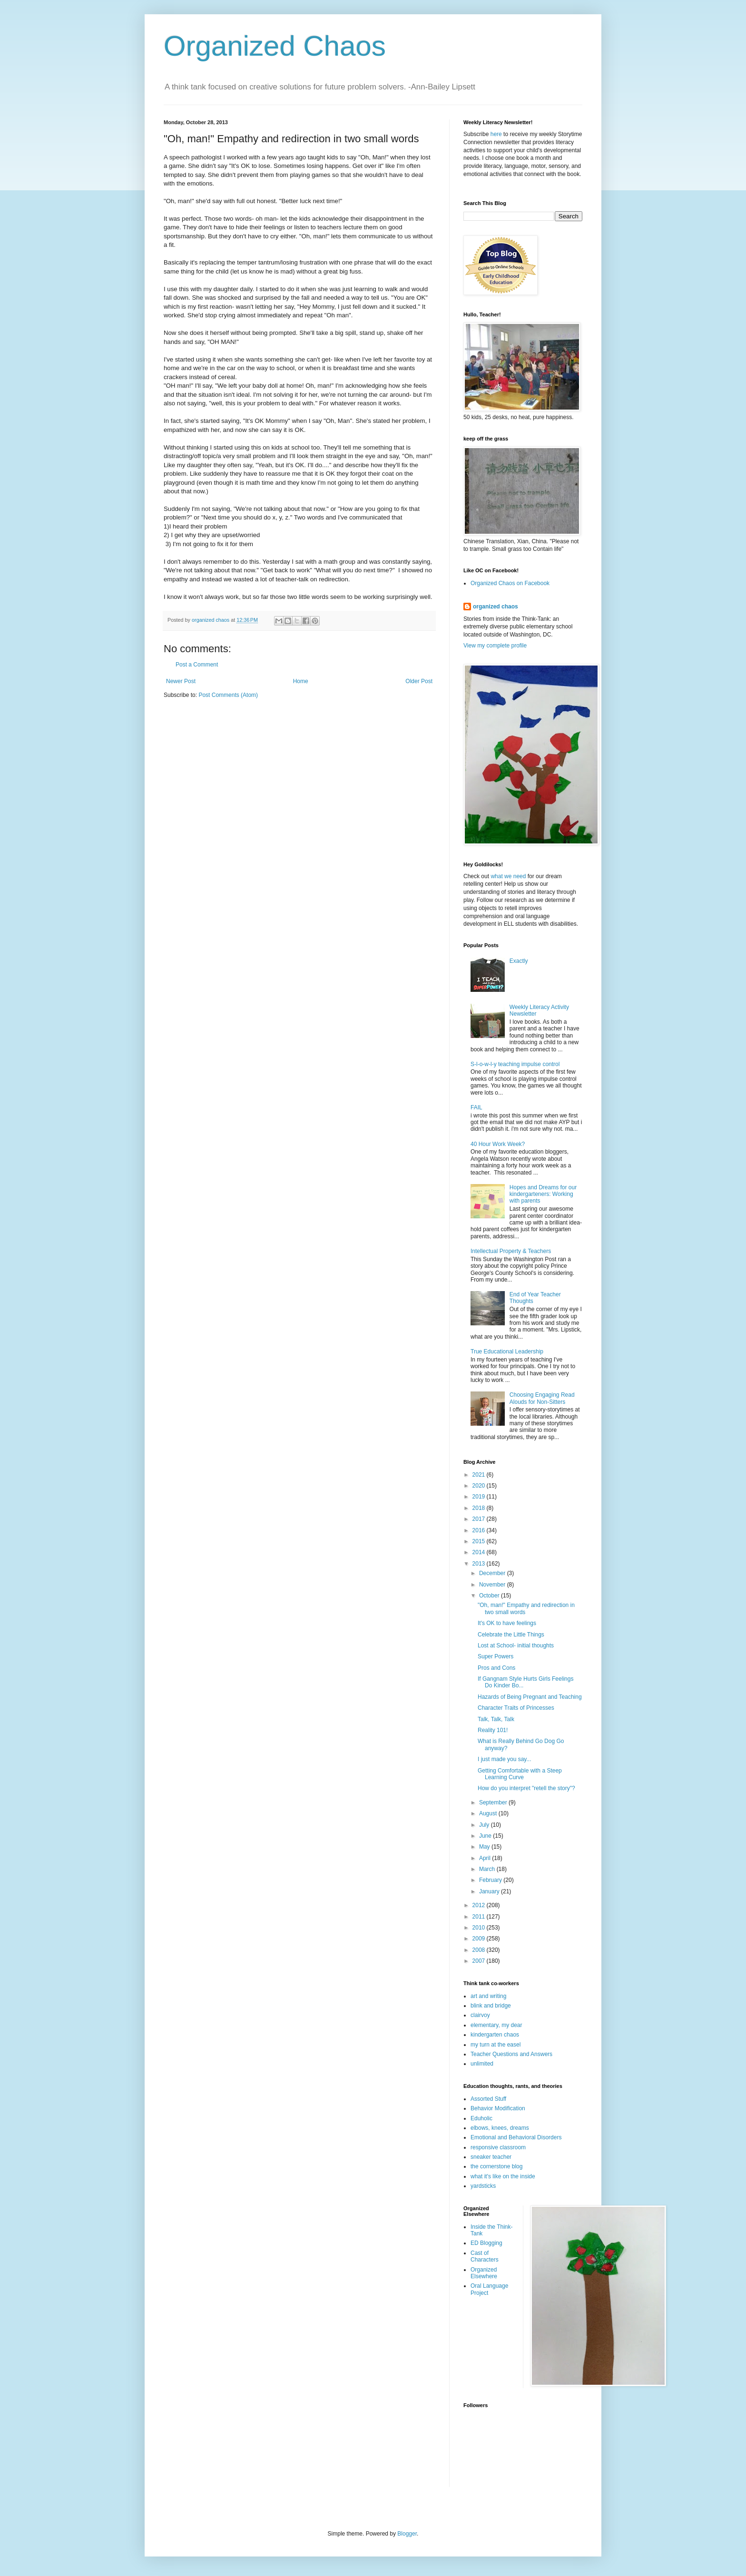 The image size is (746, 2576). Describe the element at coordinates (479, 1950) in the screenshot. I see `2008` at that location.